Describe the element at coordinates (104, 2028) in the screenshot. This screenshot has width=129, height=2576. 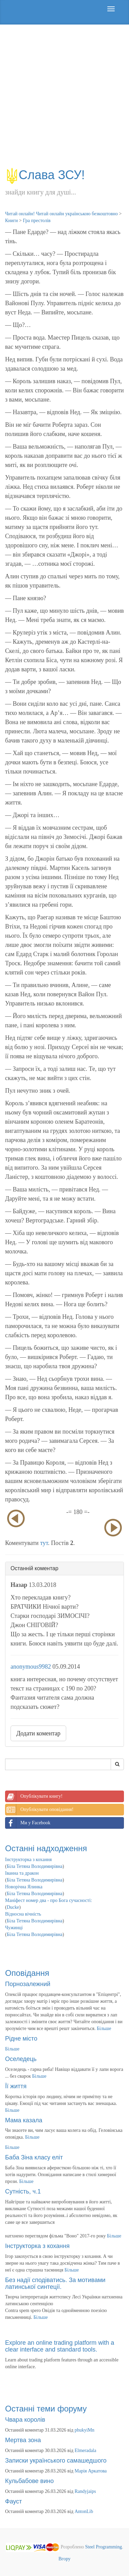
I see `Більше` at that location.